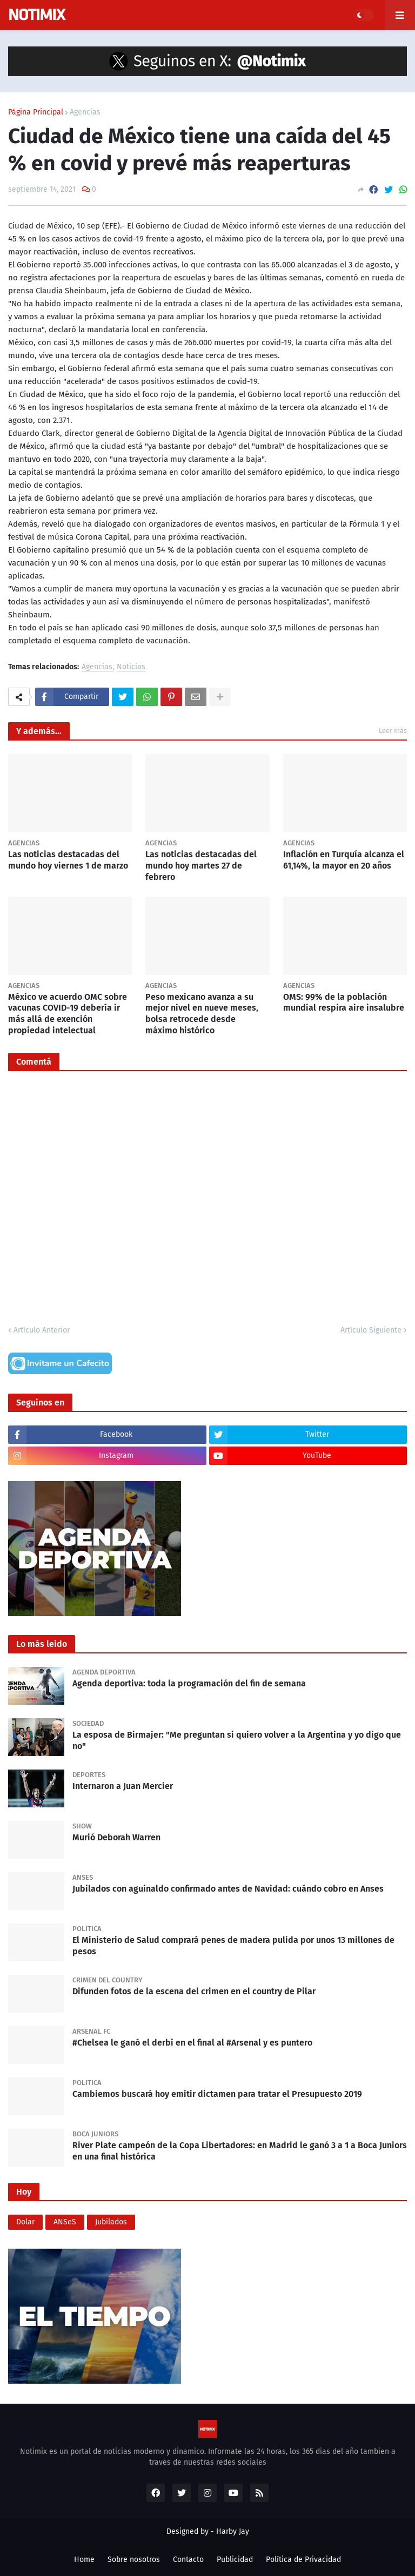 This screenshot has height=2576, width=415. What do you see at coordinates (192, 2042) in the screenshot?
I see `#Chelsea le ganó el derbi en el final al #Arsenal y es puntero` at bounding box center [192, 2042].